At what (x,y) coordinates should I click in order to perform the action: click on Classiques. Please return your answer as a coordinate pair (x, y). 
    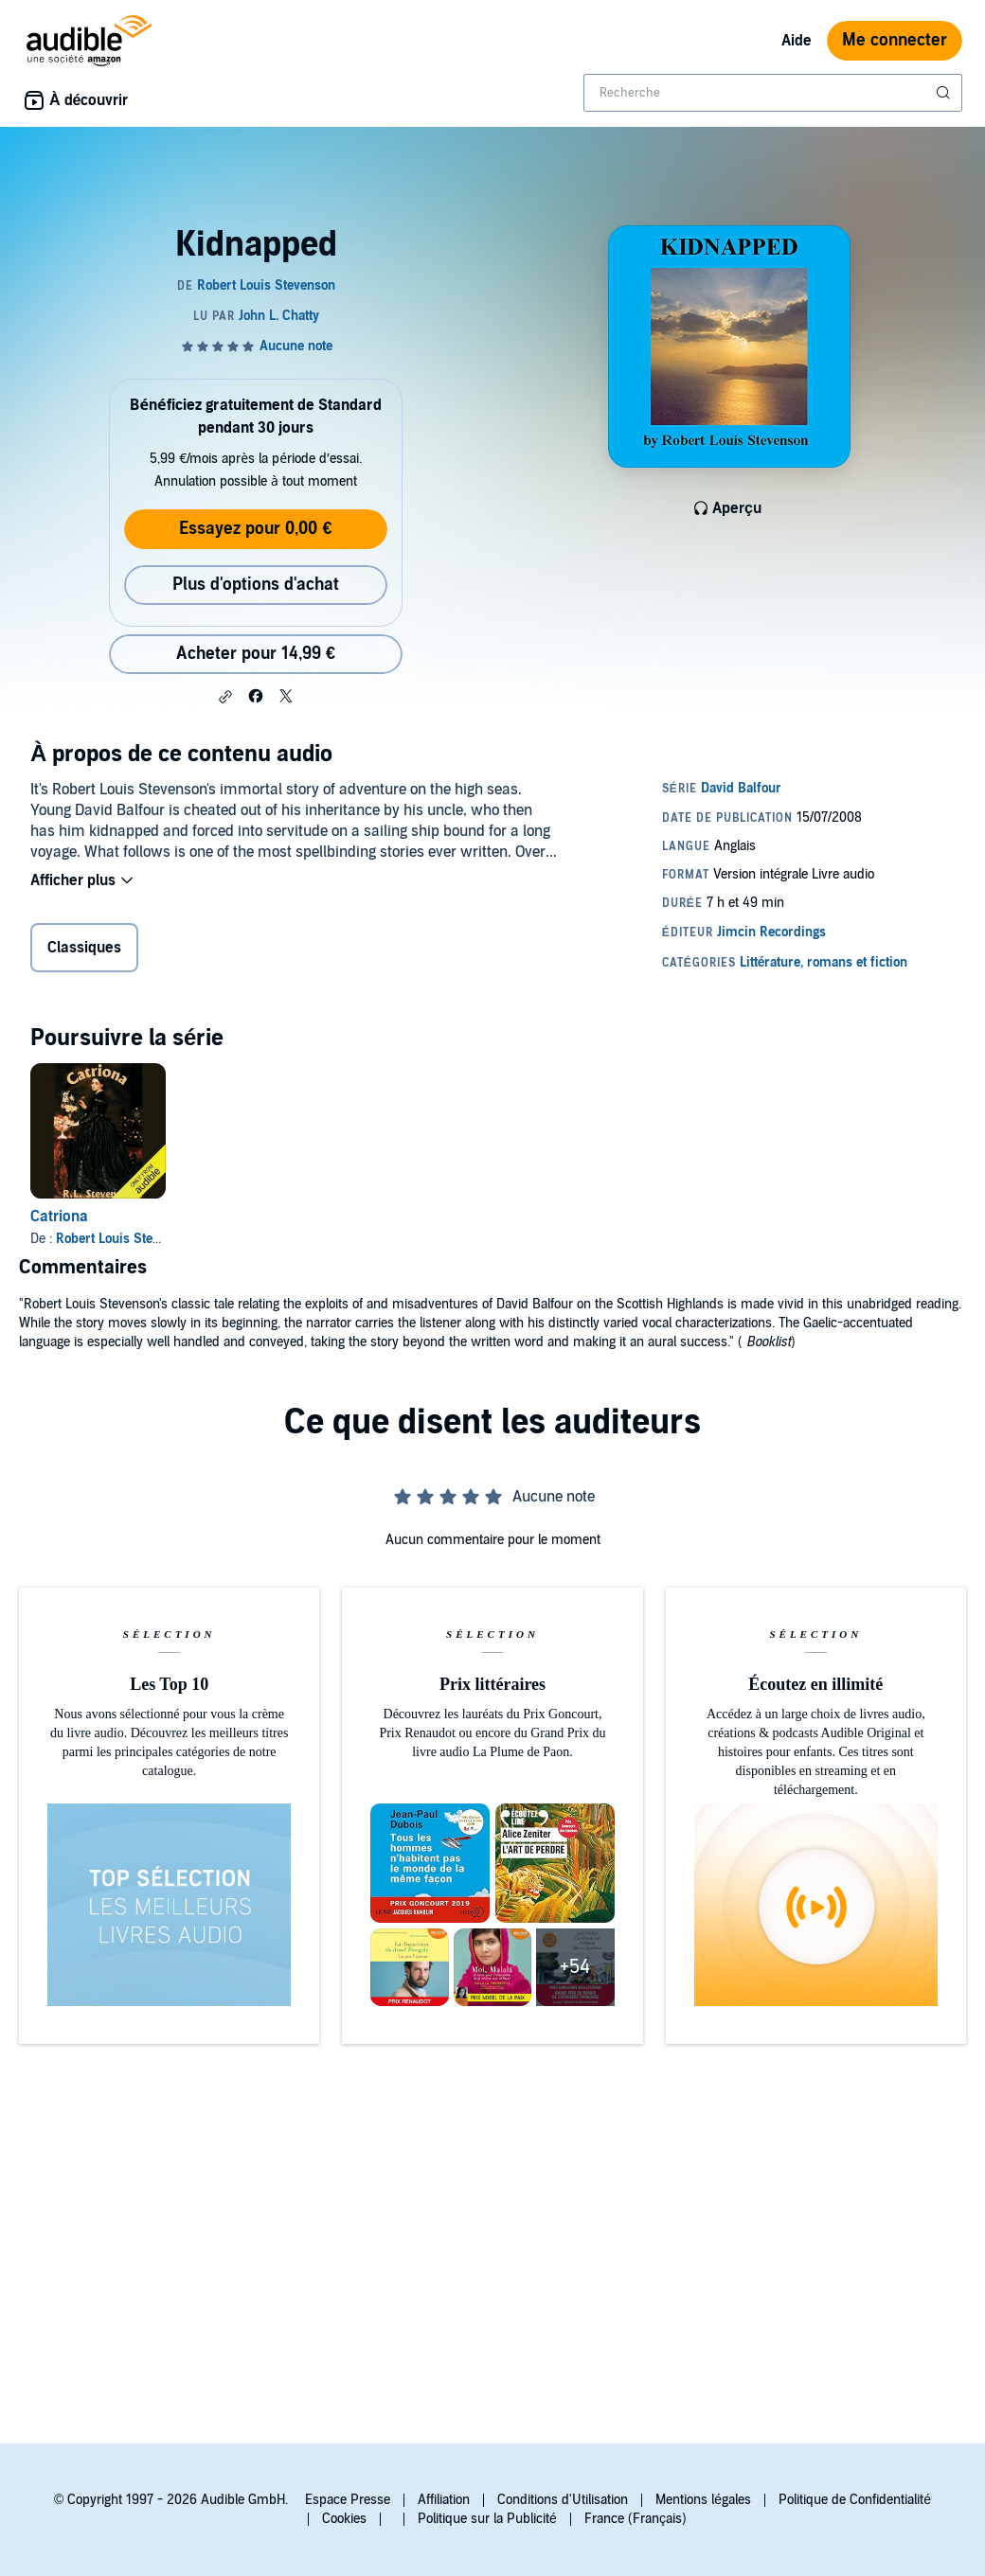
    Looking at the image, I should click on (84, 947).